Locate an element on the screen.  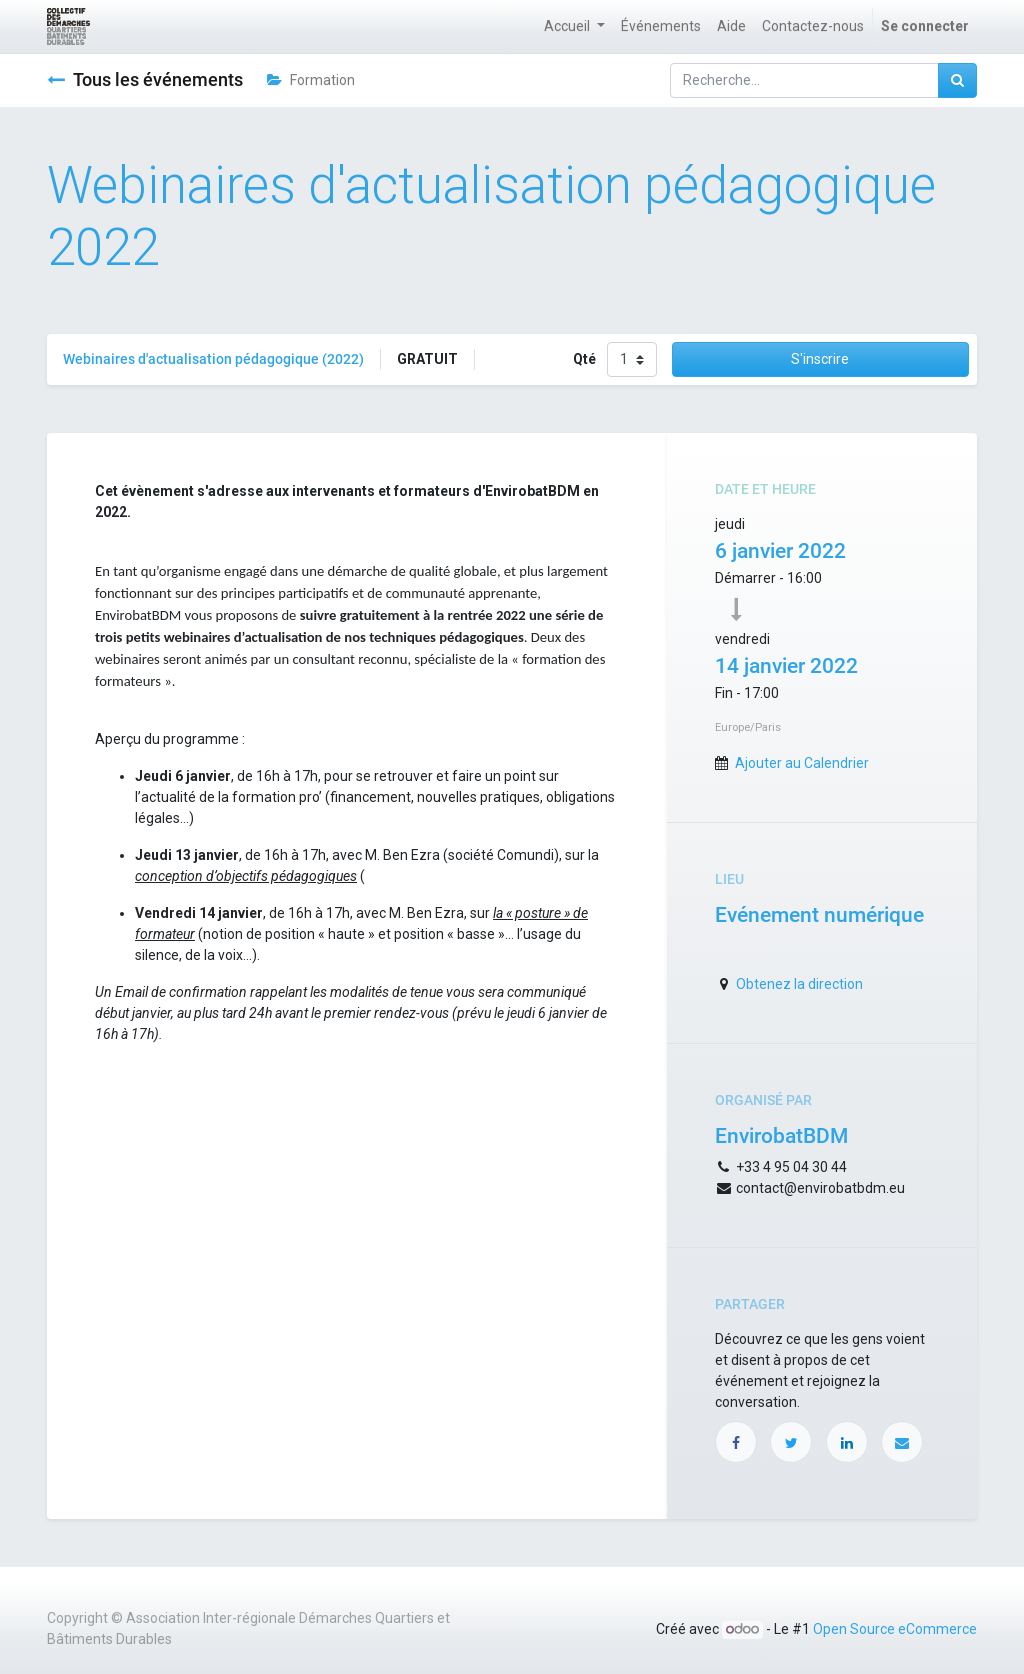
[Rechercher] is located at coordinates (957, 80).